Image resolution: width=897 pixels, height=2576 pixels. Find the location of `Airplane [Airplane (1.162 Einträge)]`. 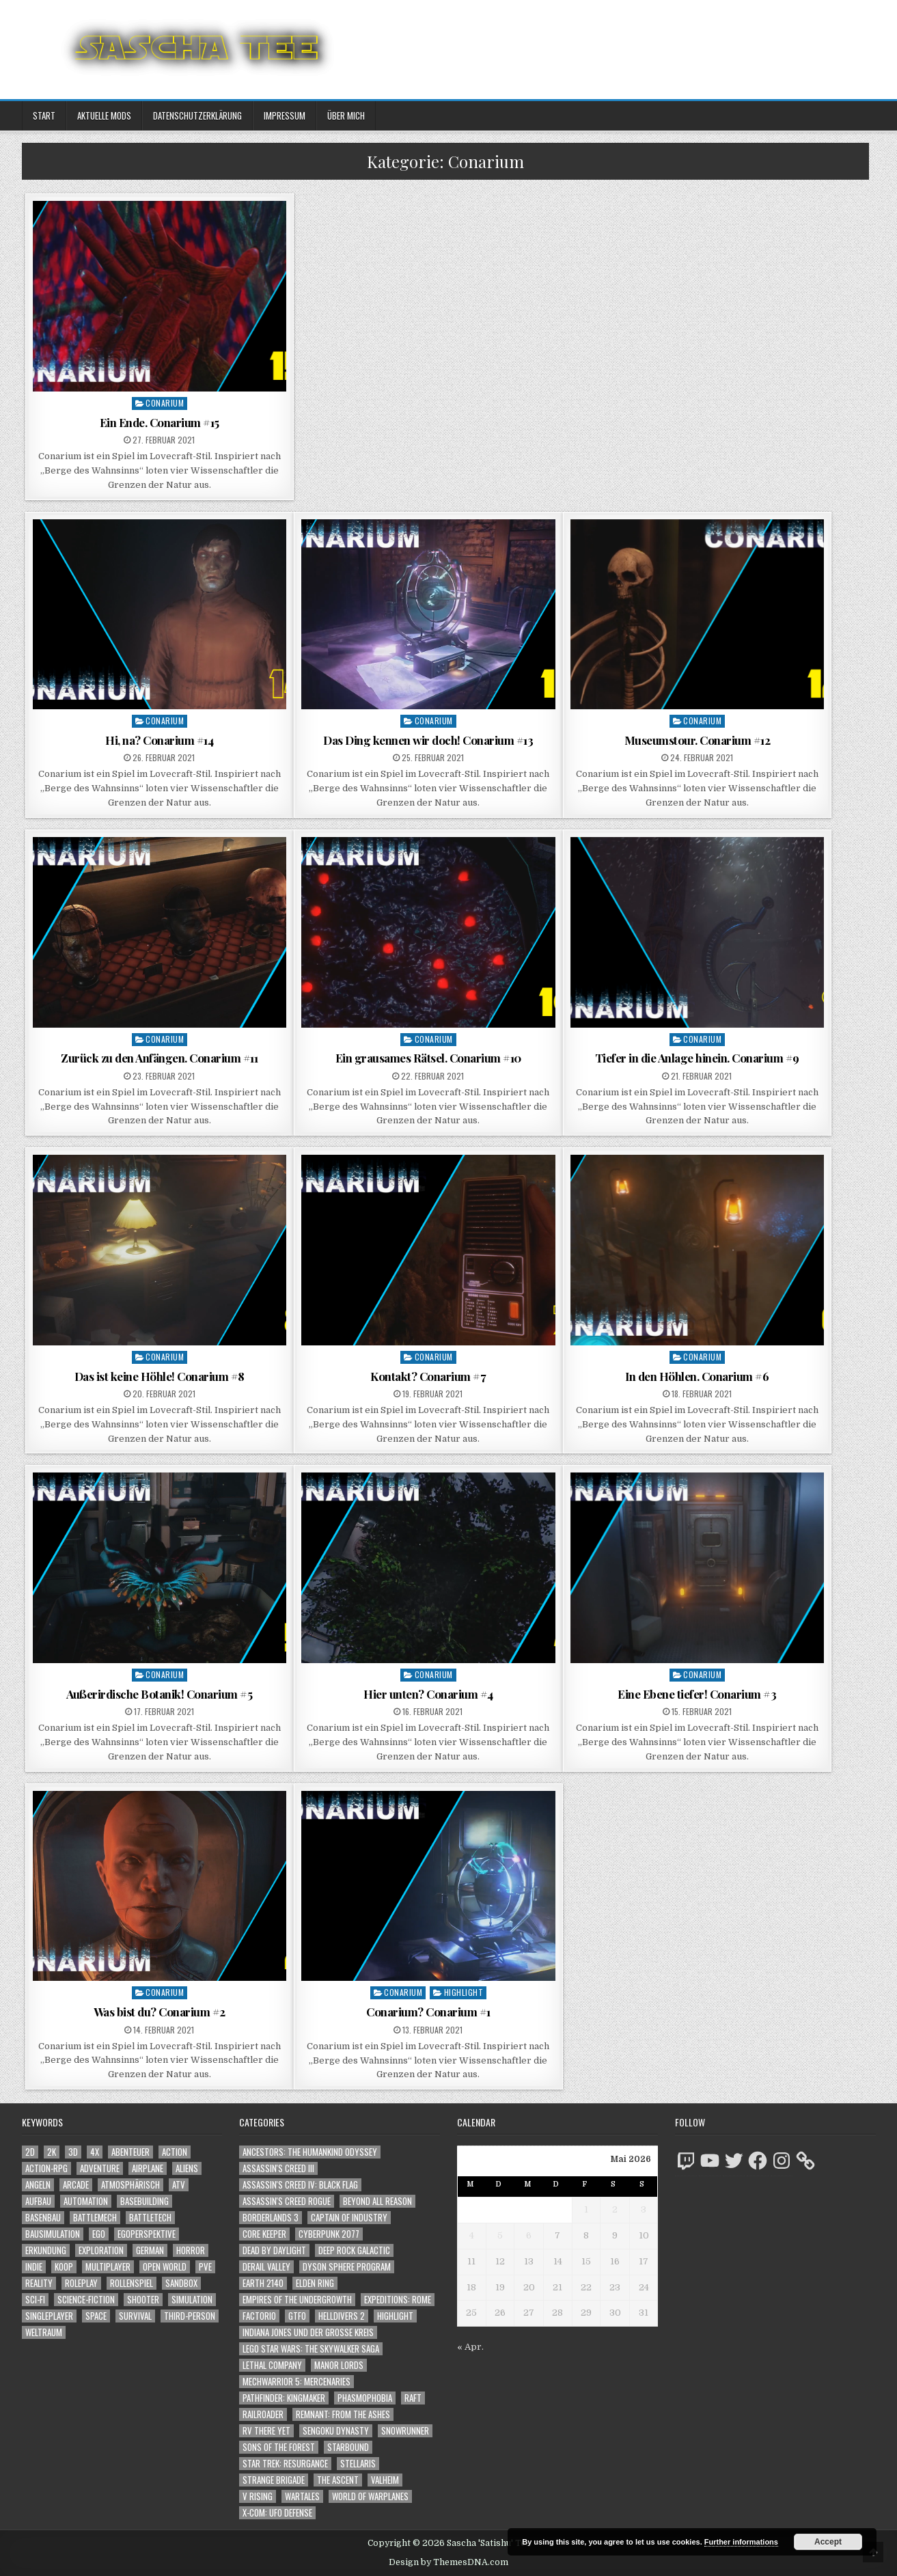

Airplane [Airplane (1.162 Einträge)] is located at coordinates (147, 2168).